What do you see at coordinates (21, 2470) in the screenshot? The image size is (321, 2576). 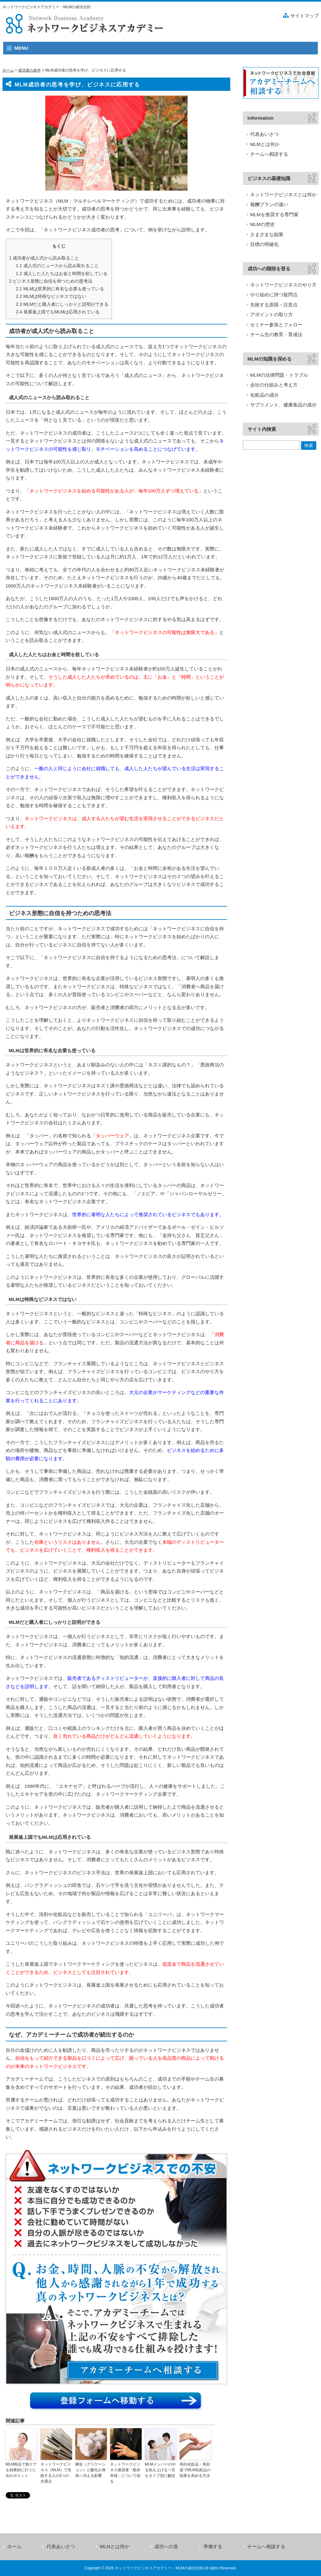 I see `MLM商品で肌ケアを効果的に行うためのポイント` at bounding box center [21, 2470].